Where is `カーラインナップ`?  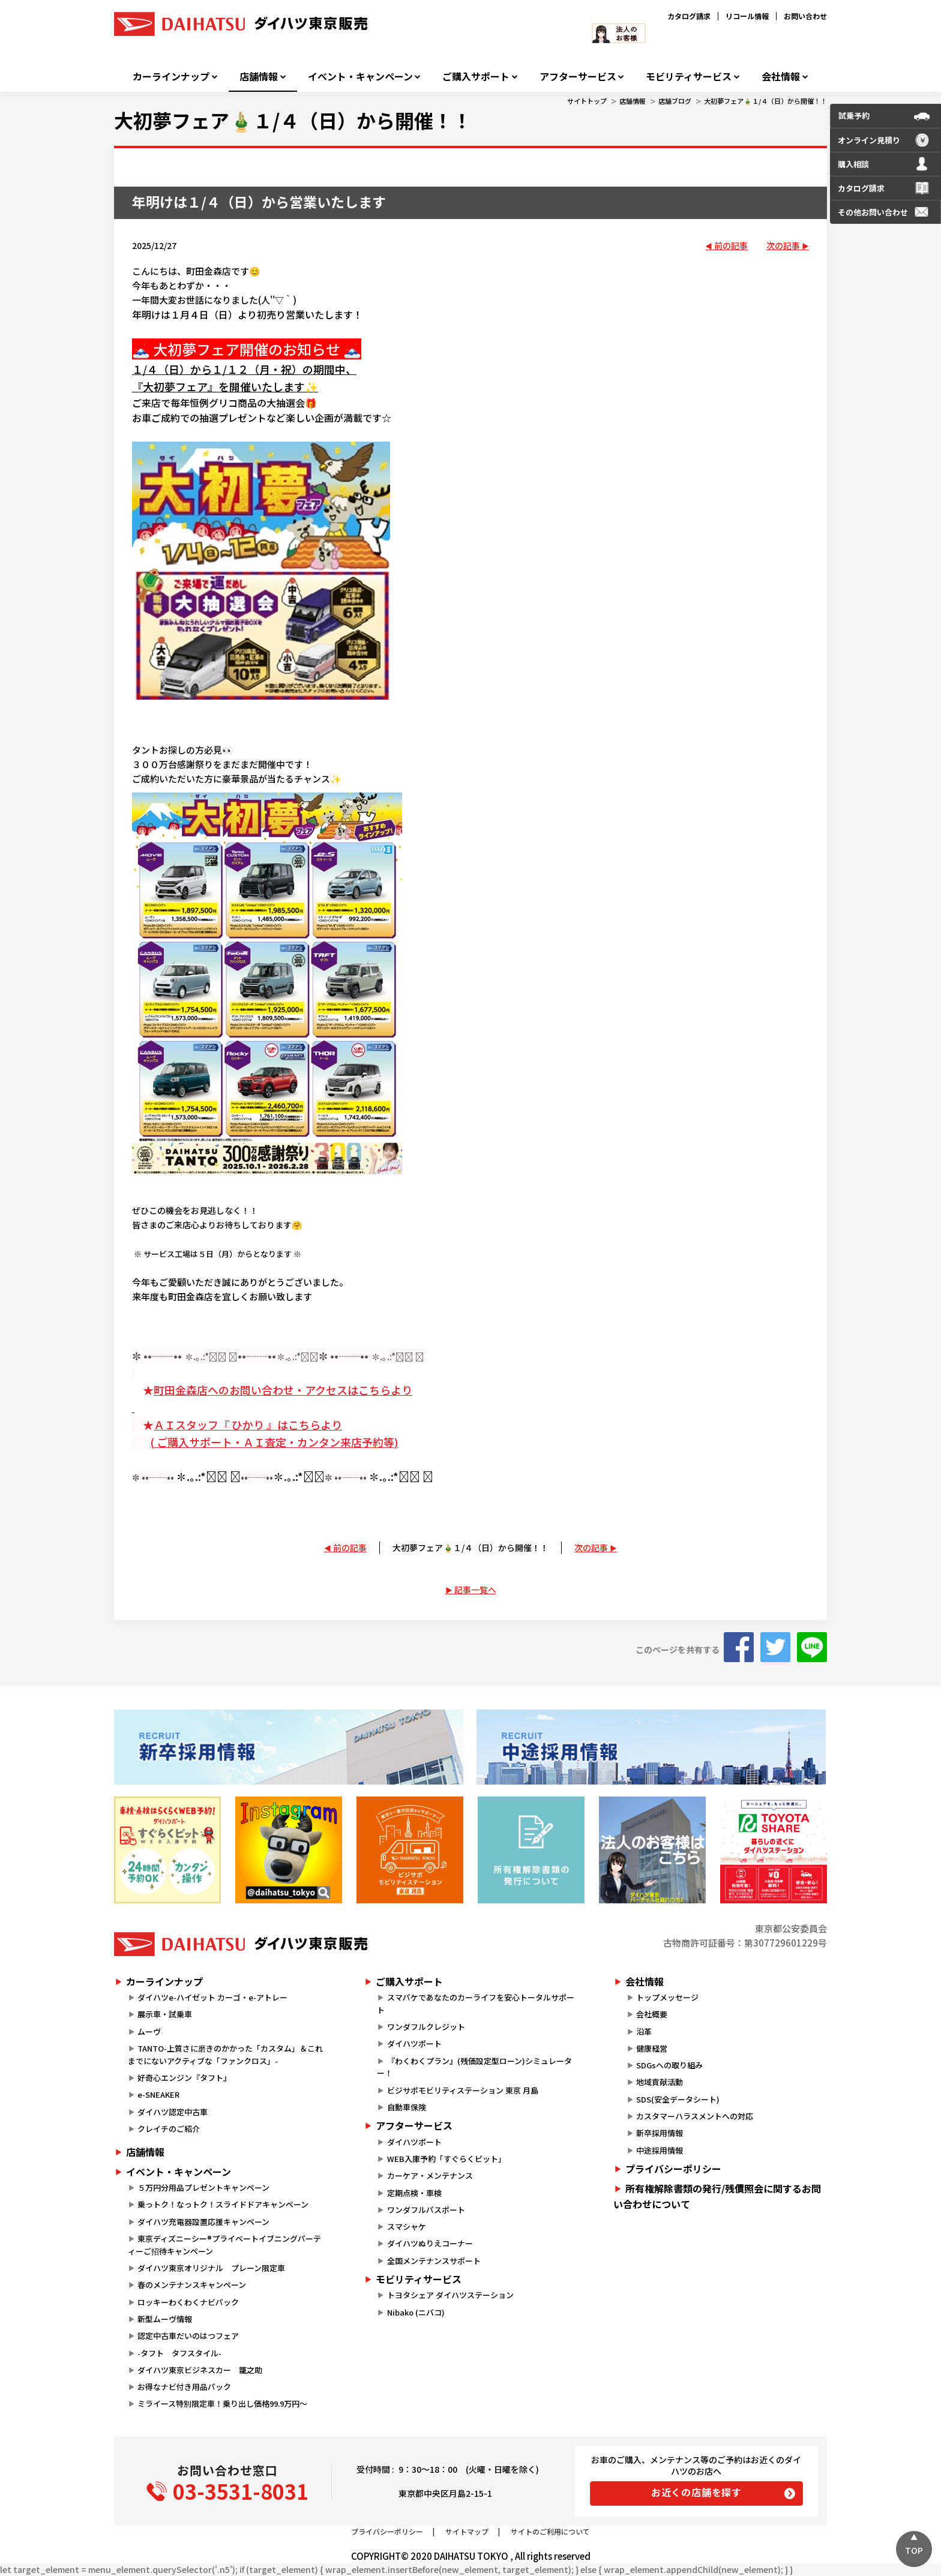
カーラインナップ is located at coordinates (171, 76).